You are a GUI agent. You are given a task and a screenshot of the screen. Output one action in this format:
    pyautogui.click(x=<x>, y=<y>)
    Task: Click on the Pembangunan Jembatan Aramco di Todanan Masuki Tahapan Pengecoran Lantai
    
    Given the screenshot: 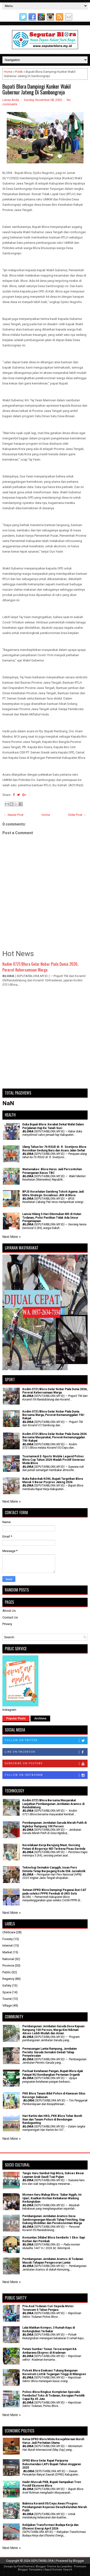 What is the action you would take?
    pyautogui.click(x=52, y=2260)
    